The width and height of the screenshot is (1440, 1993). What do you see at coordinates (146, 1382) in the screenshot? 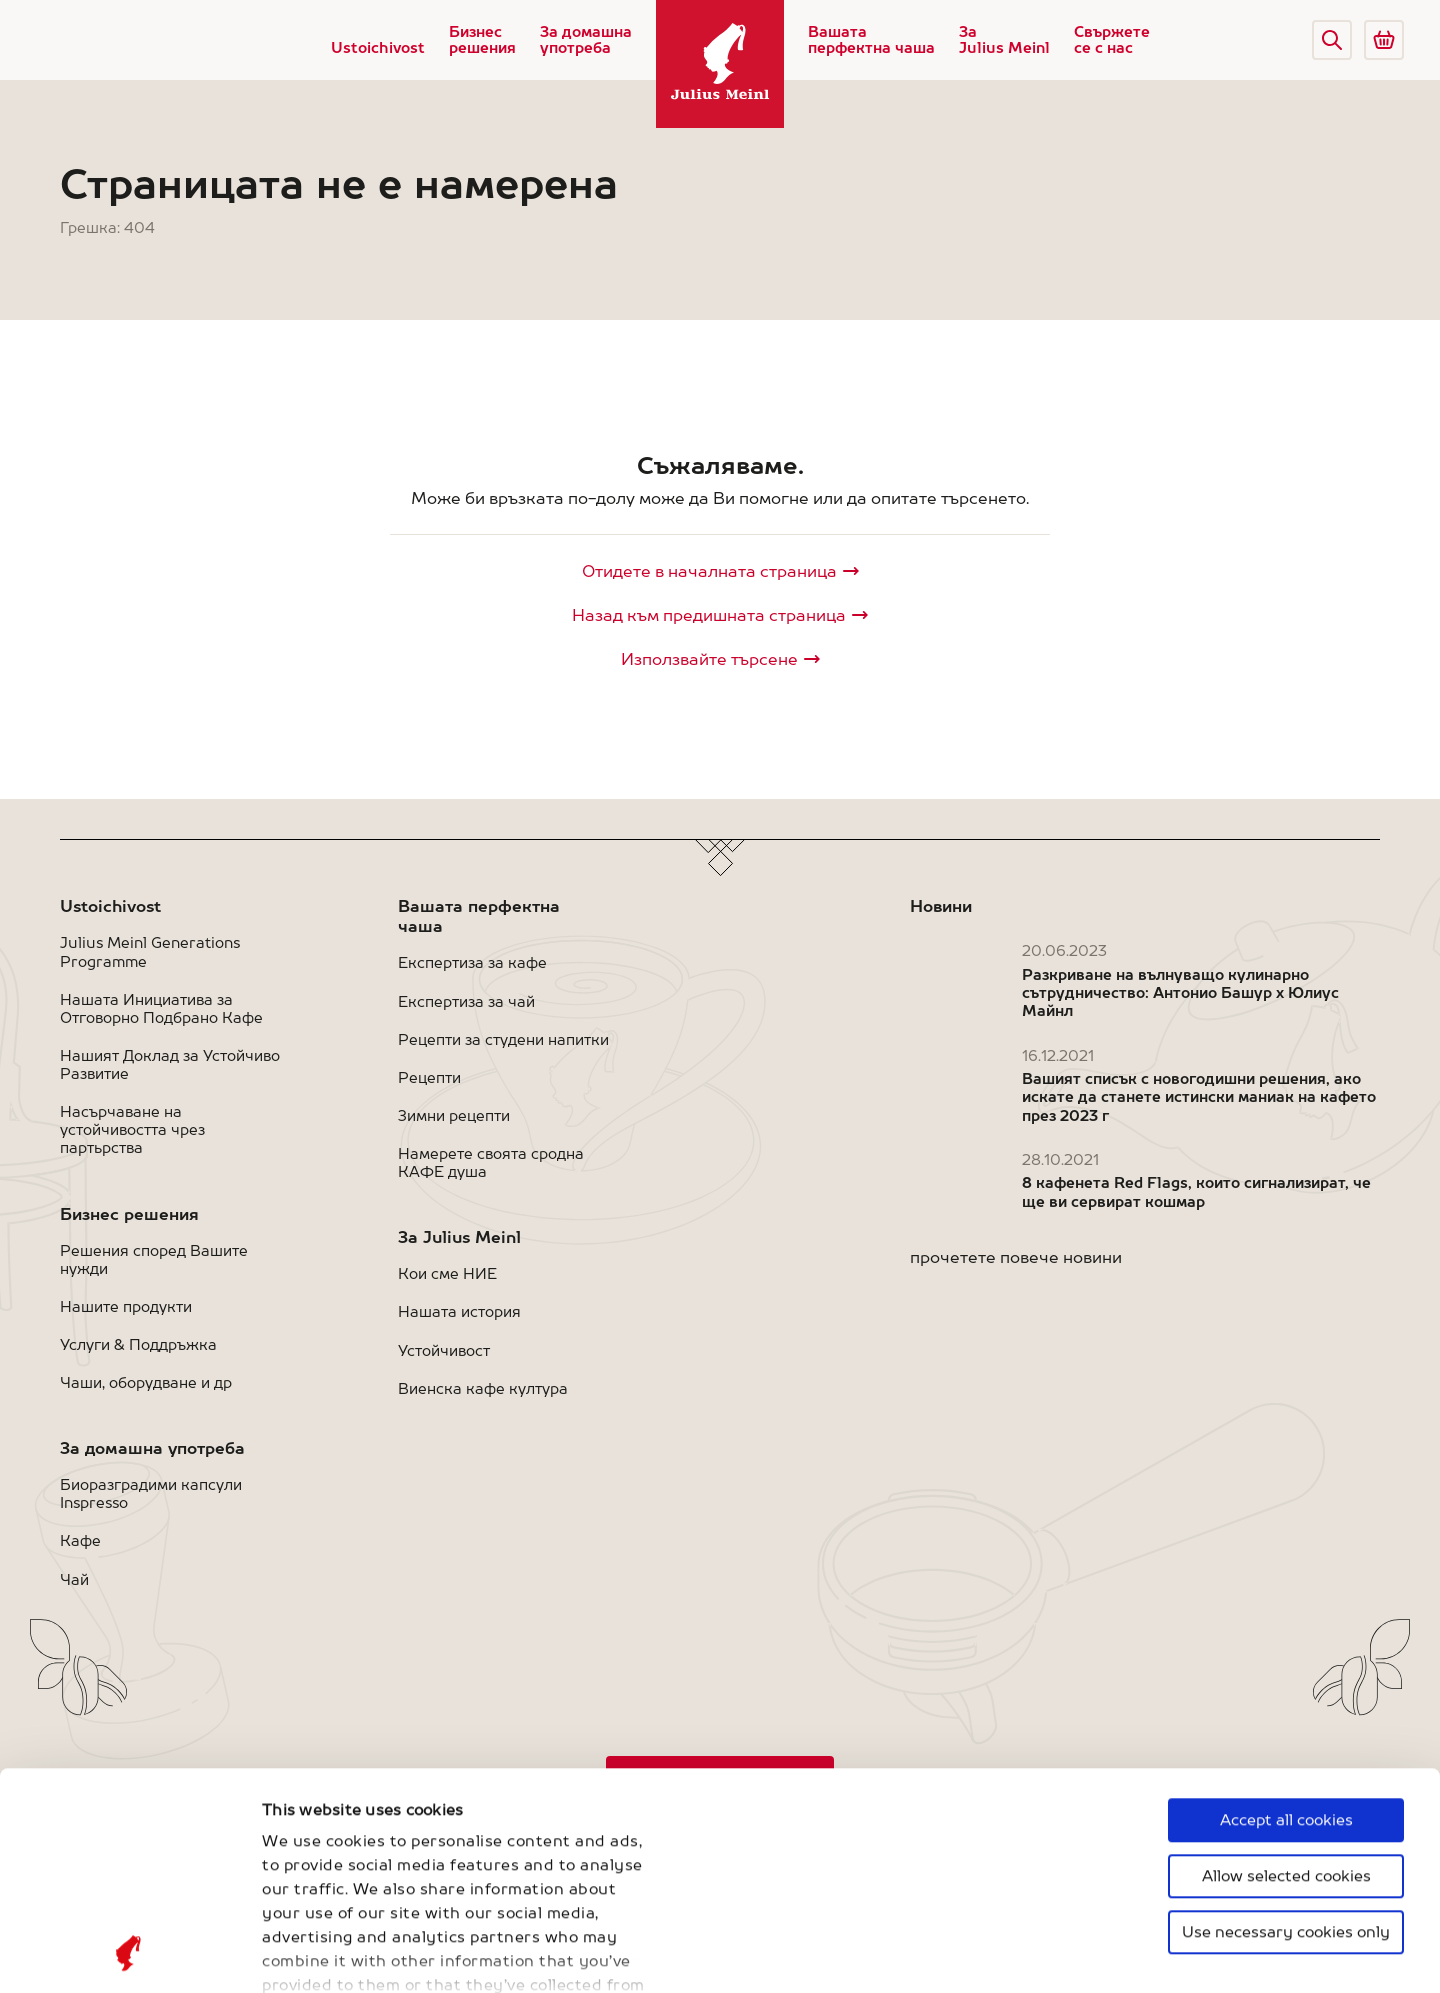
I see `Чаши, оборудване и др` at bounding box center [146, 1382].